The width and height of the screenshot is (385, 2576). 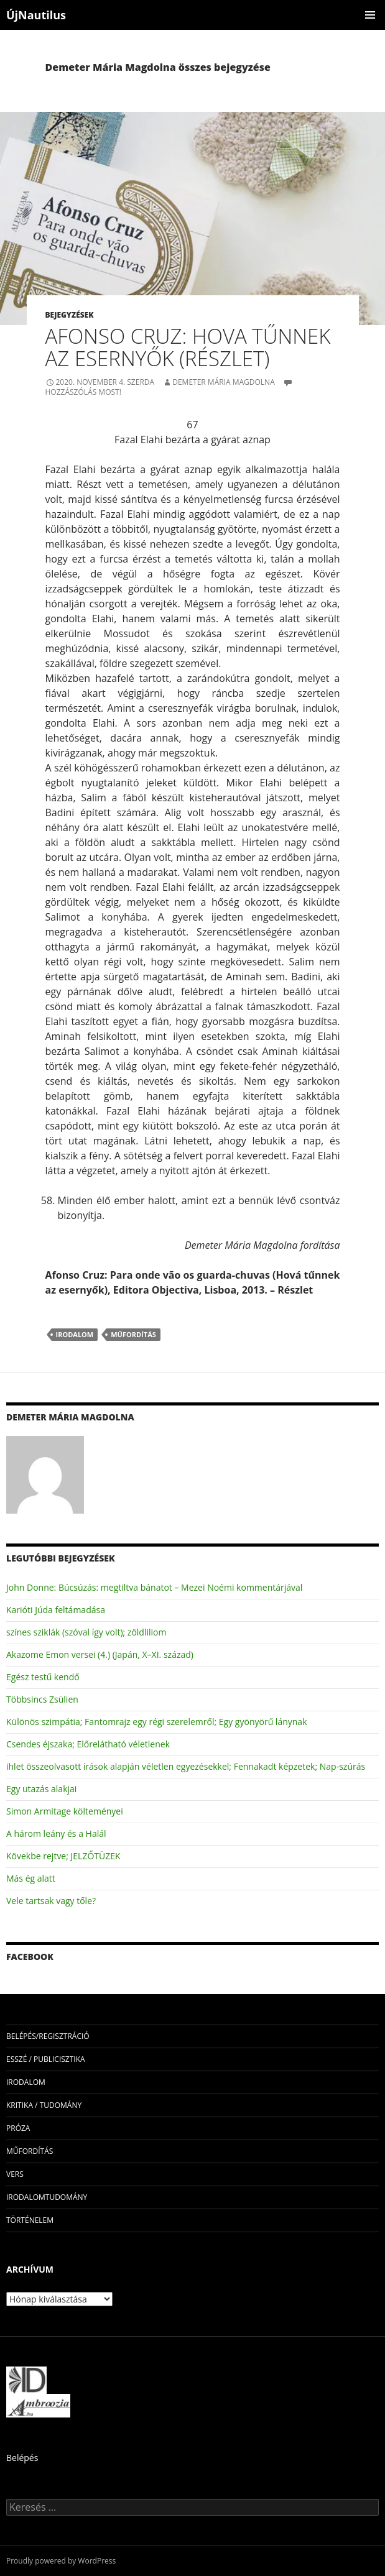 I want to click on Különös szimpátia; Fantomrajz egy régi szerelemről; Egy gyönyörű lánynak, so click(x=156, y=1721).